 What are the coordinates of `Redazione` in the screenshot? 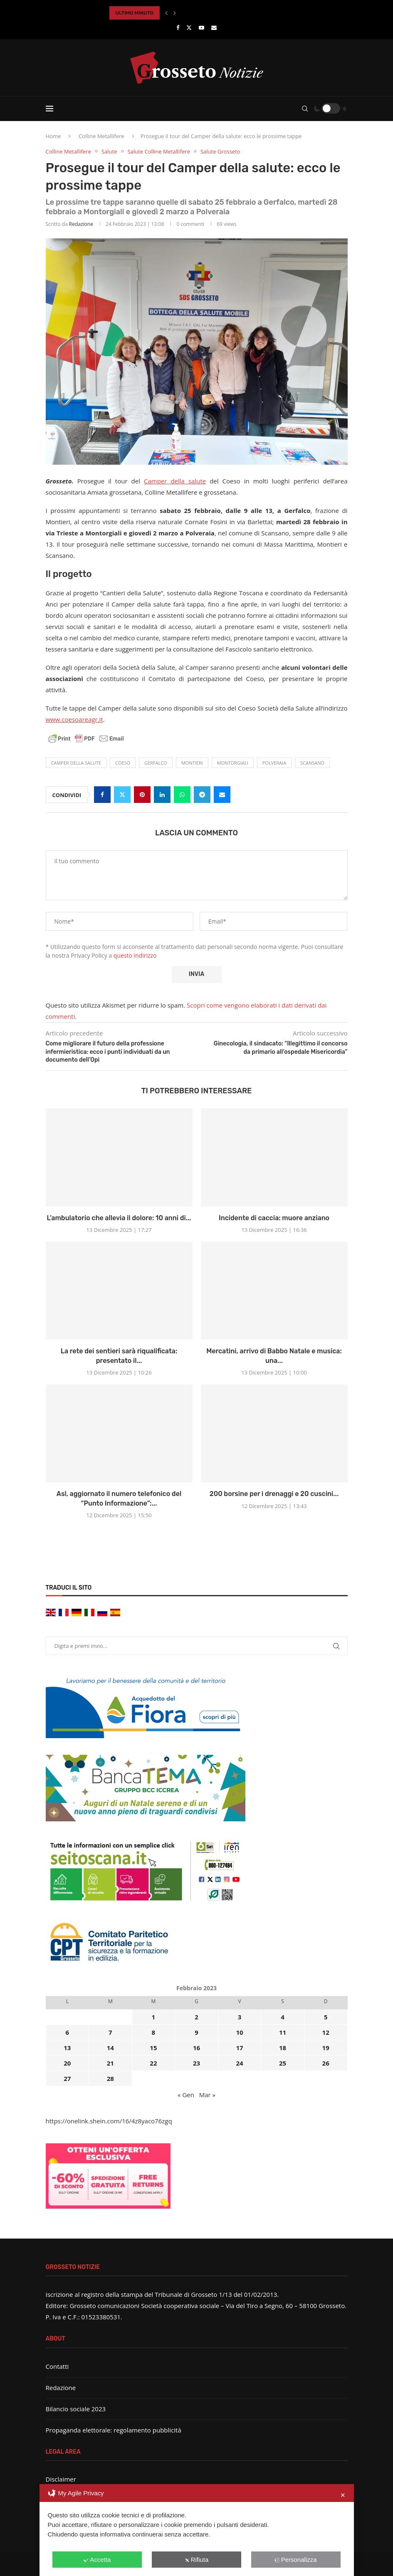 It's located at (81, 224).